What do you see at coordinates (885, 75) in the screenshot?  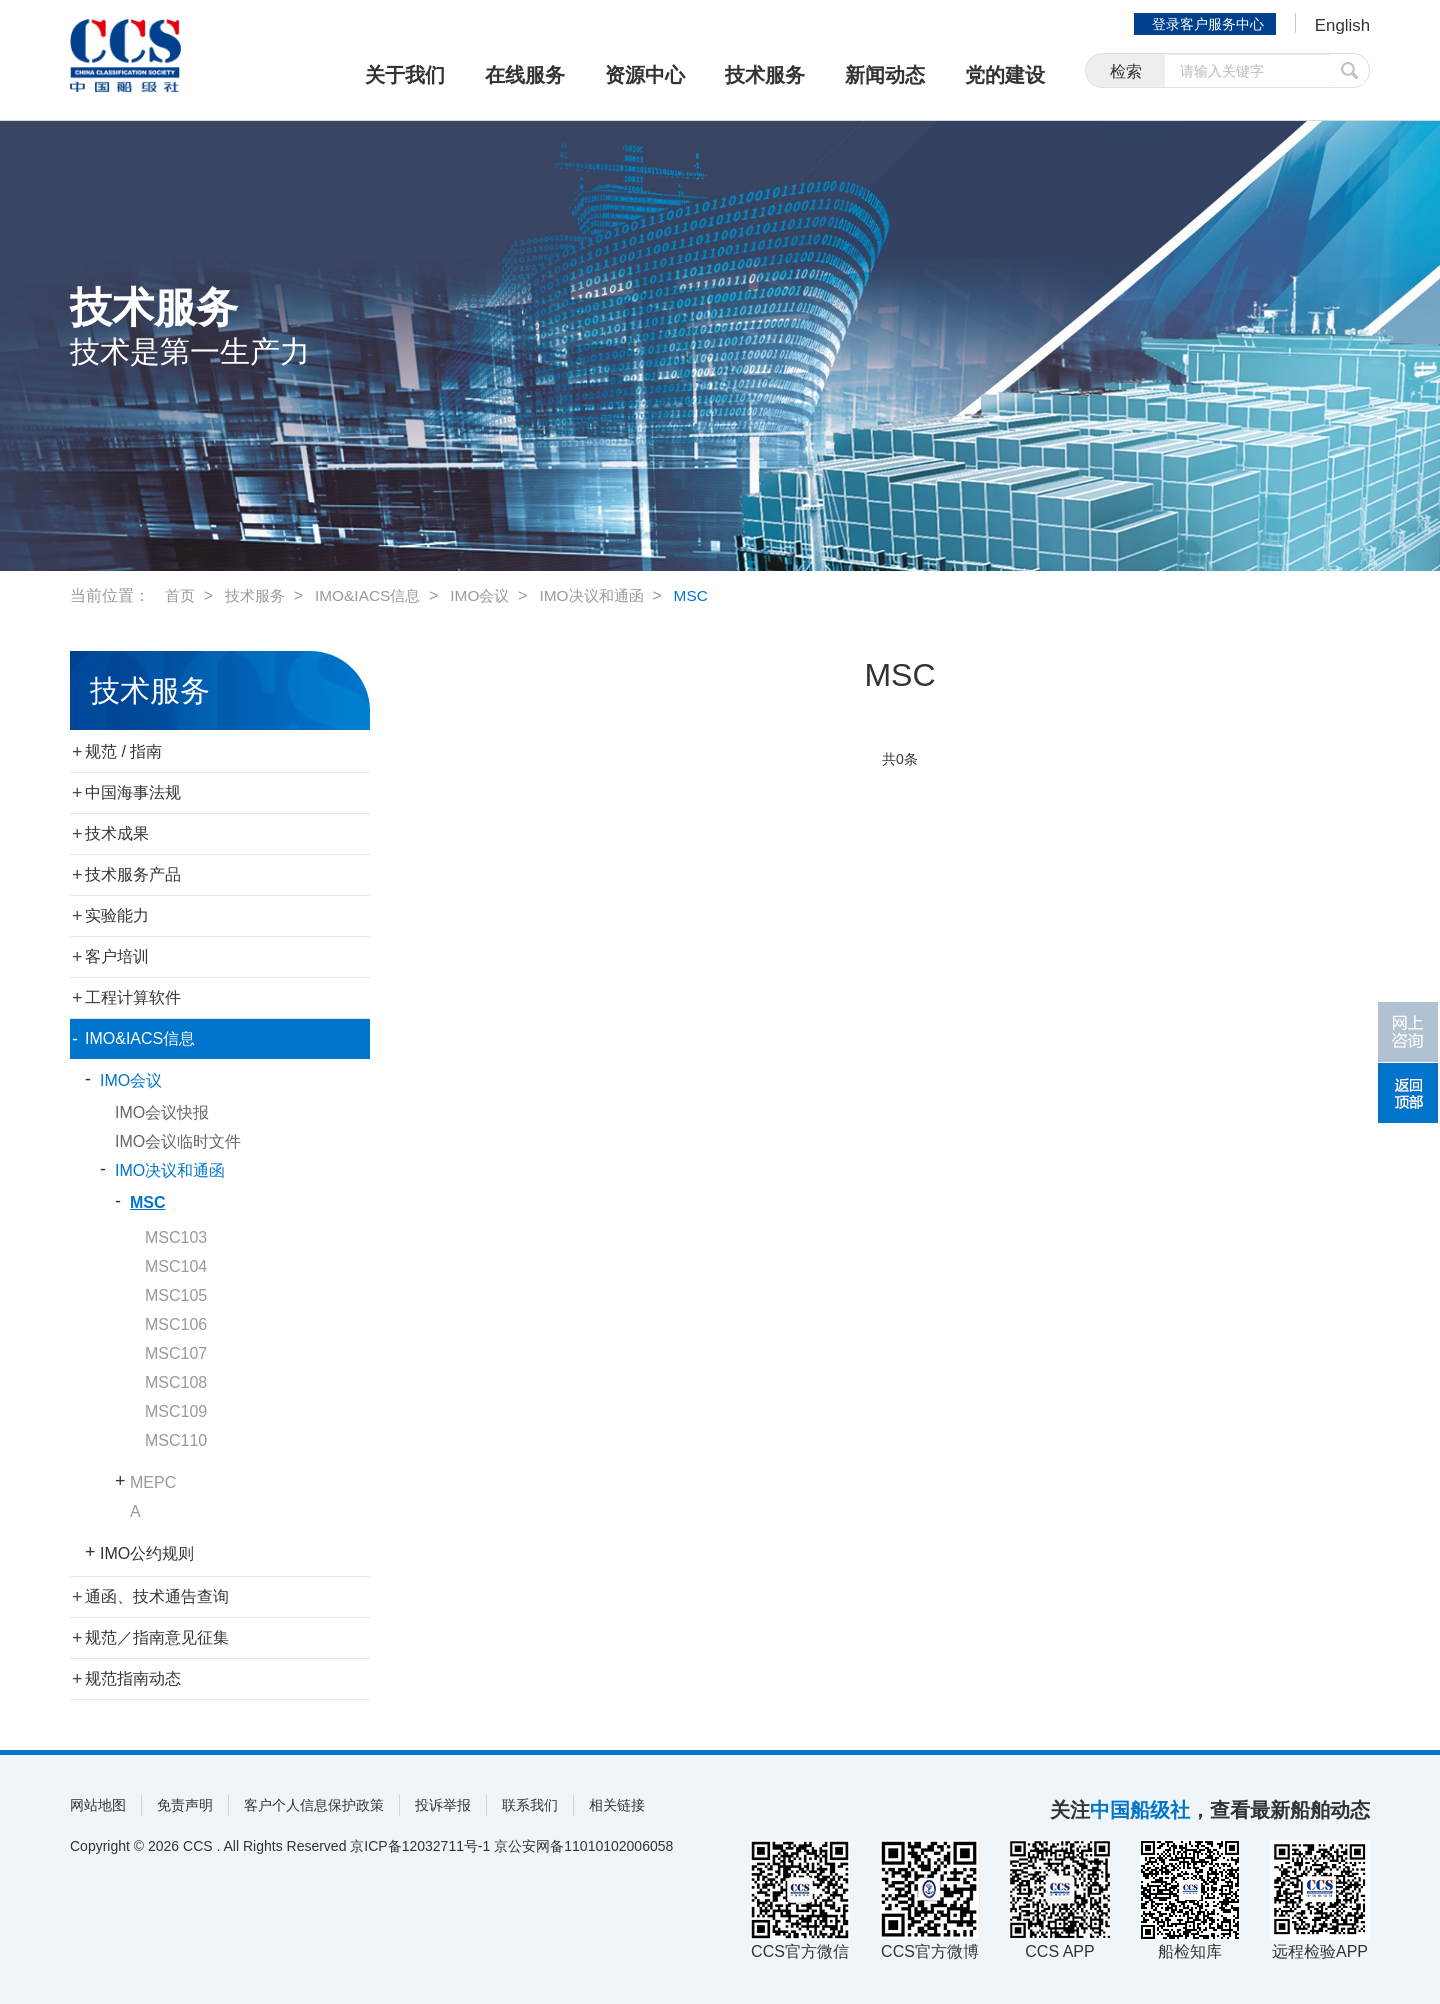 I see `新闻动态` at bounding box center [885, 75].